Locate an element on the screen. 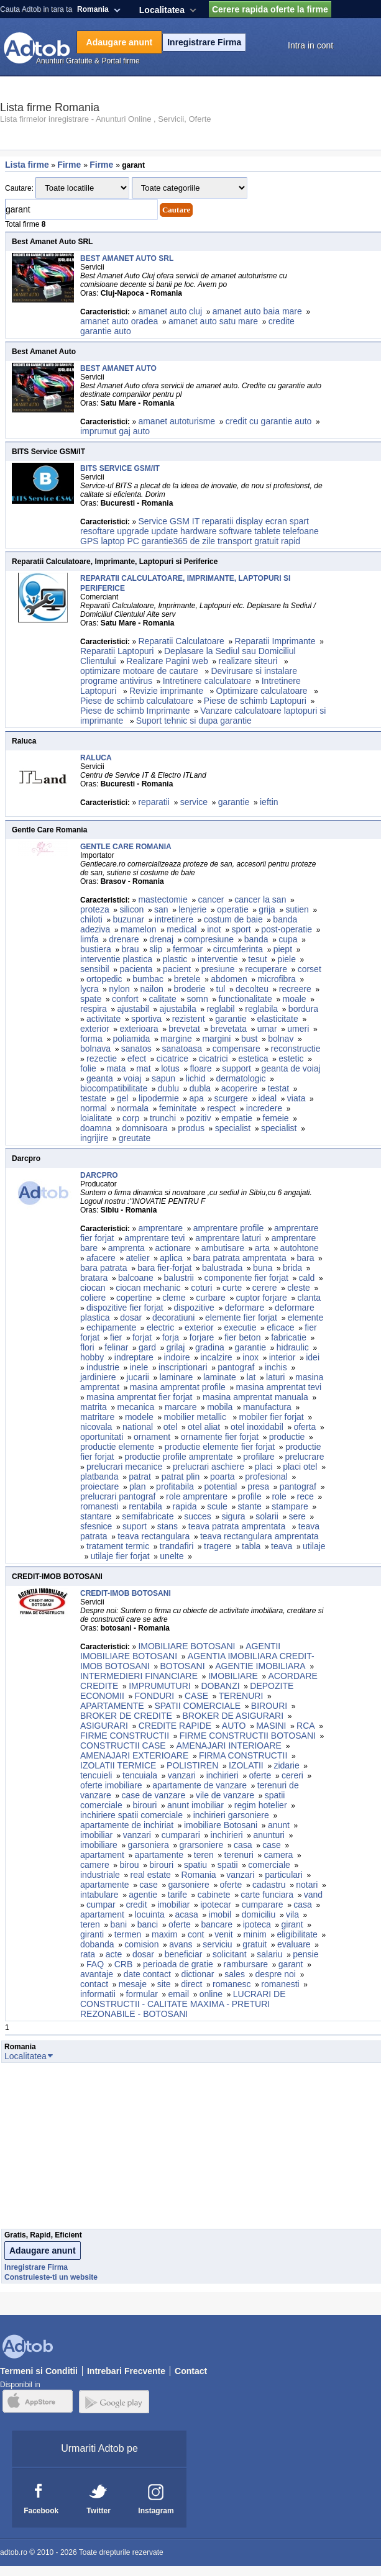 This screenshot has height=2576, width=381. imobil is located at coordinates (220, 1914).